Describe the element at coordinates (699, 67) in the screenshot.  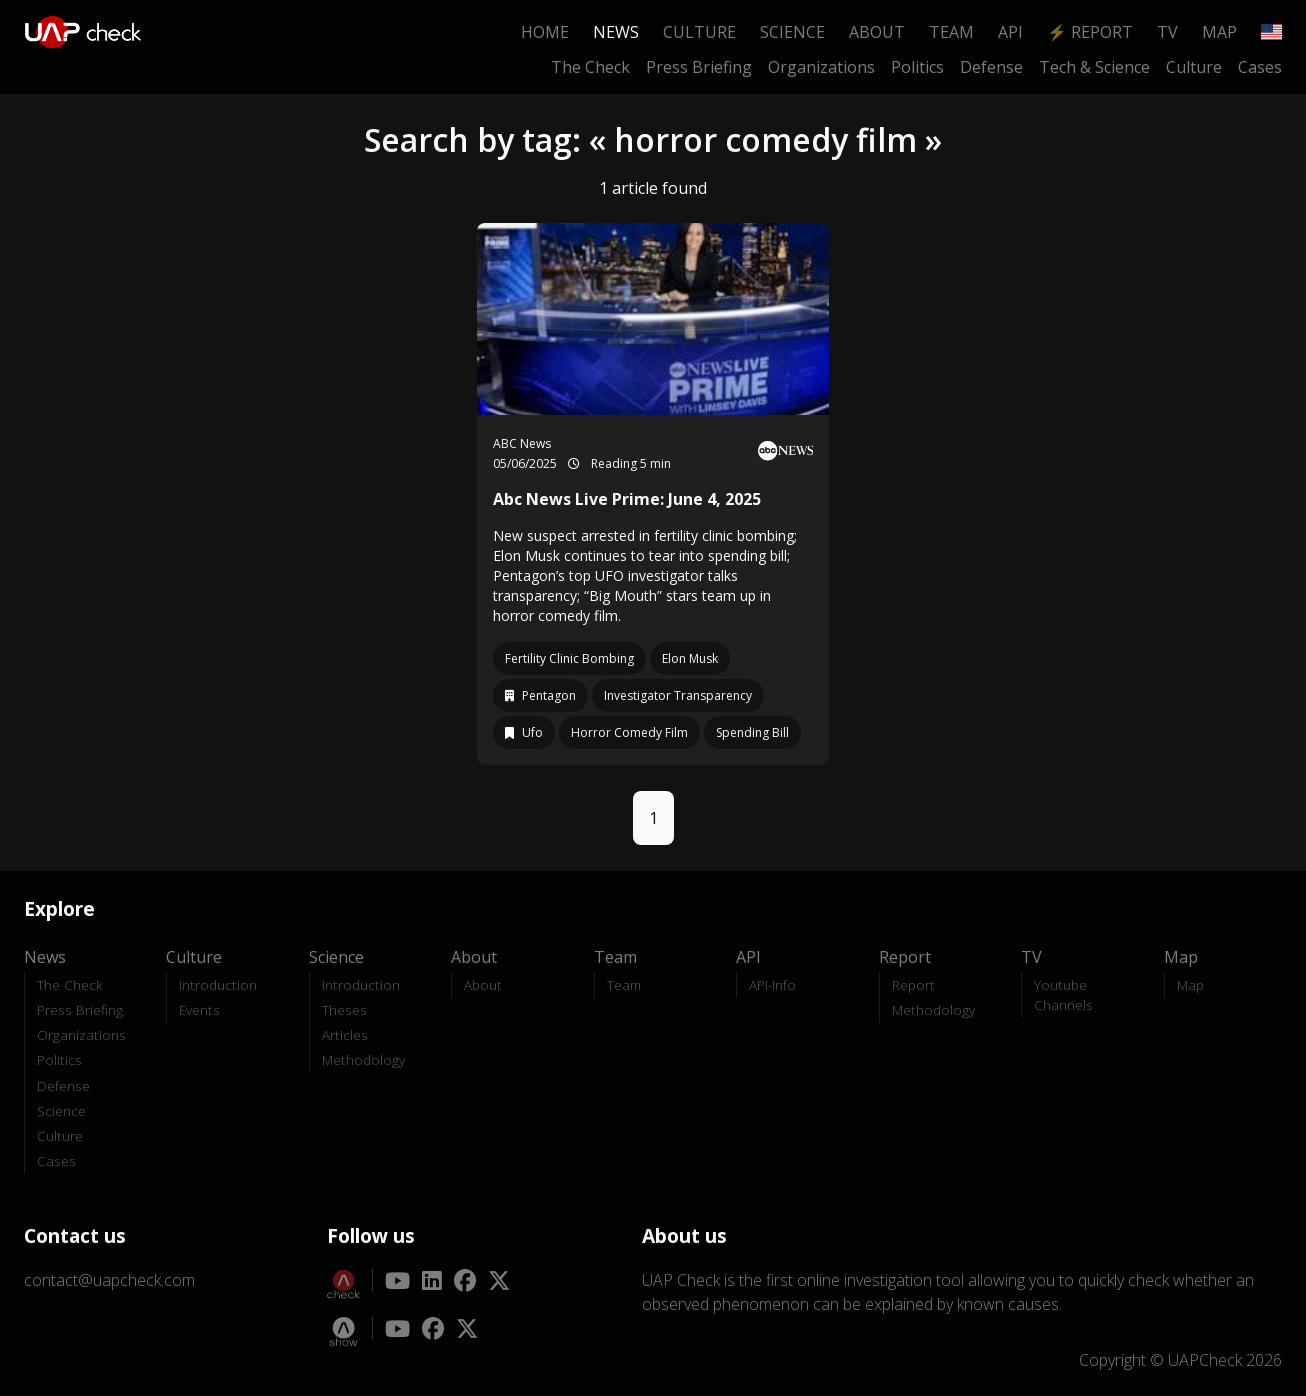
I see `Press Briefing` at that location.